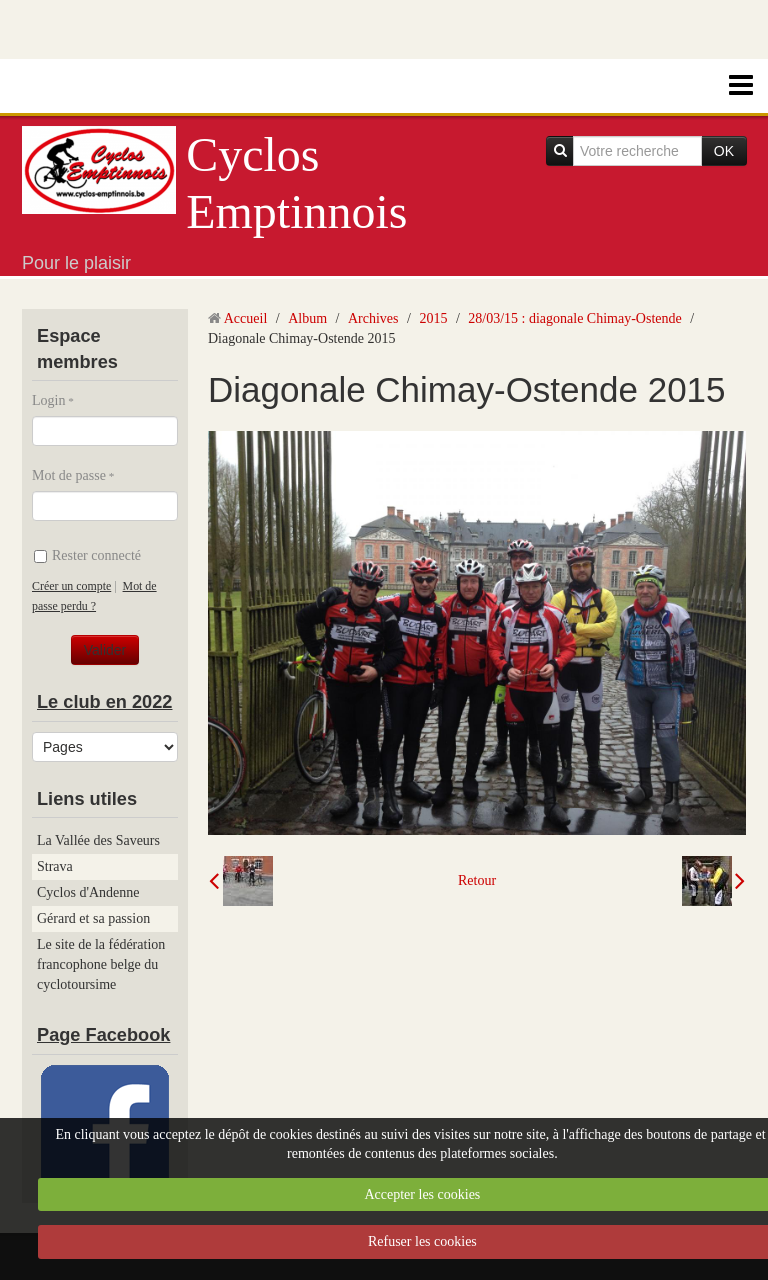 This screenshot has height=1280, width=768. I want to click on Gérard et sa passion, so click(93, 918).